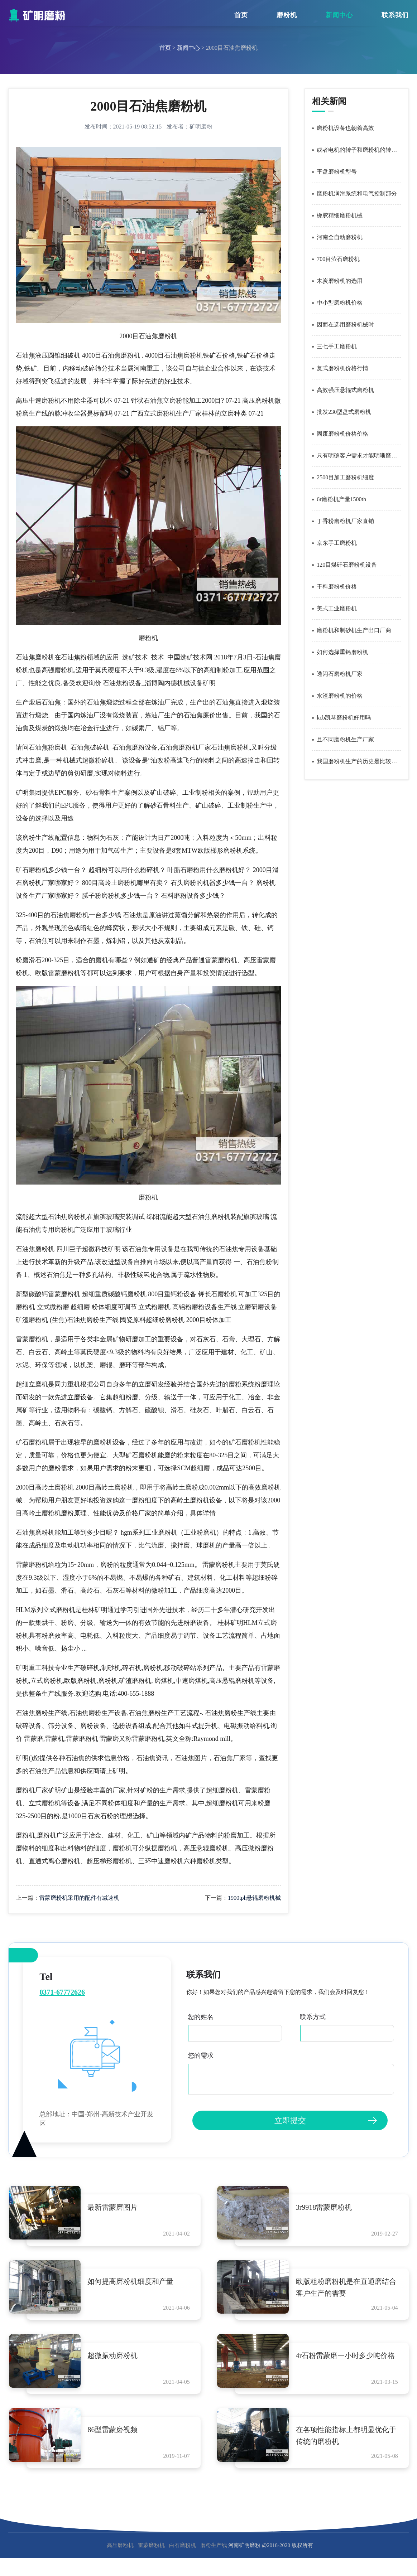  Describe the element at coordinates (337, 587) in the screenshot. I see `干料磨粉机价格` at that location.